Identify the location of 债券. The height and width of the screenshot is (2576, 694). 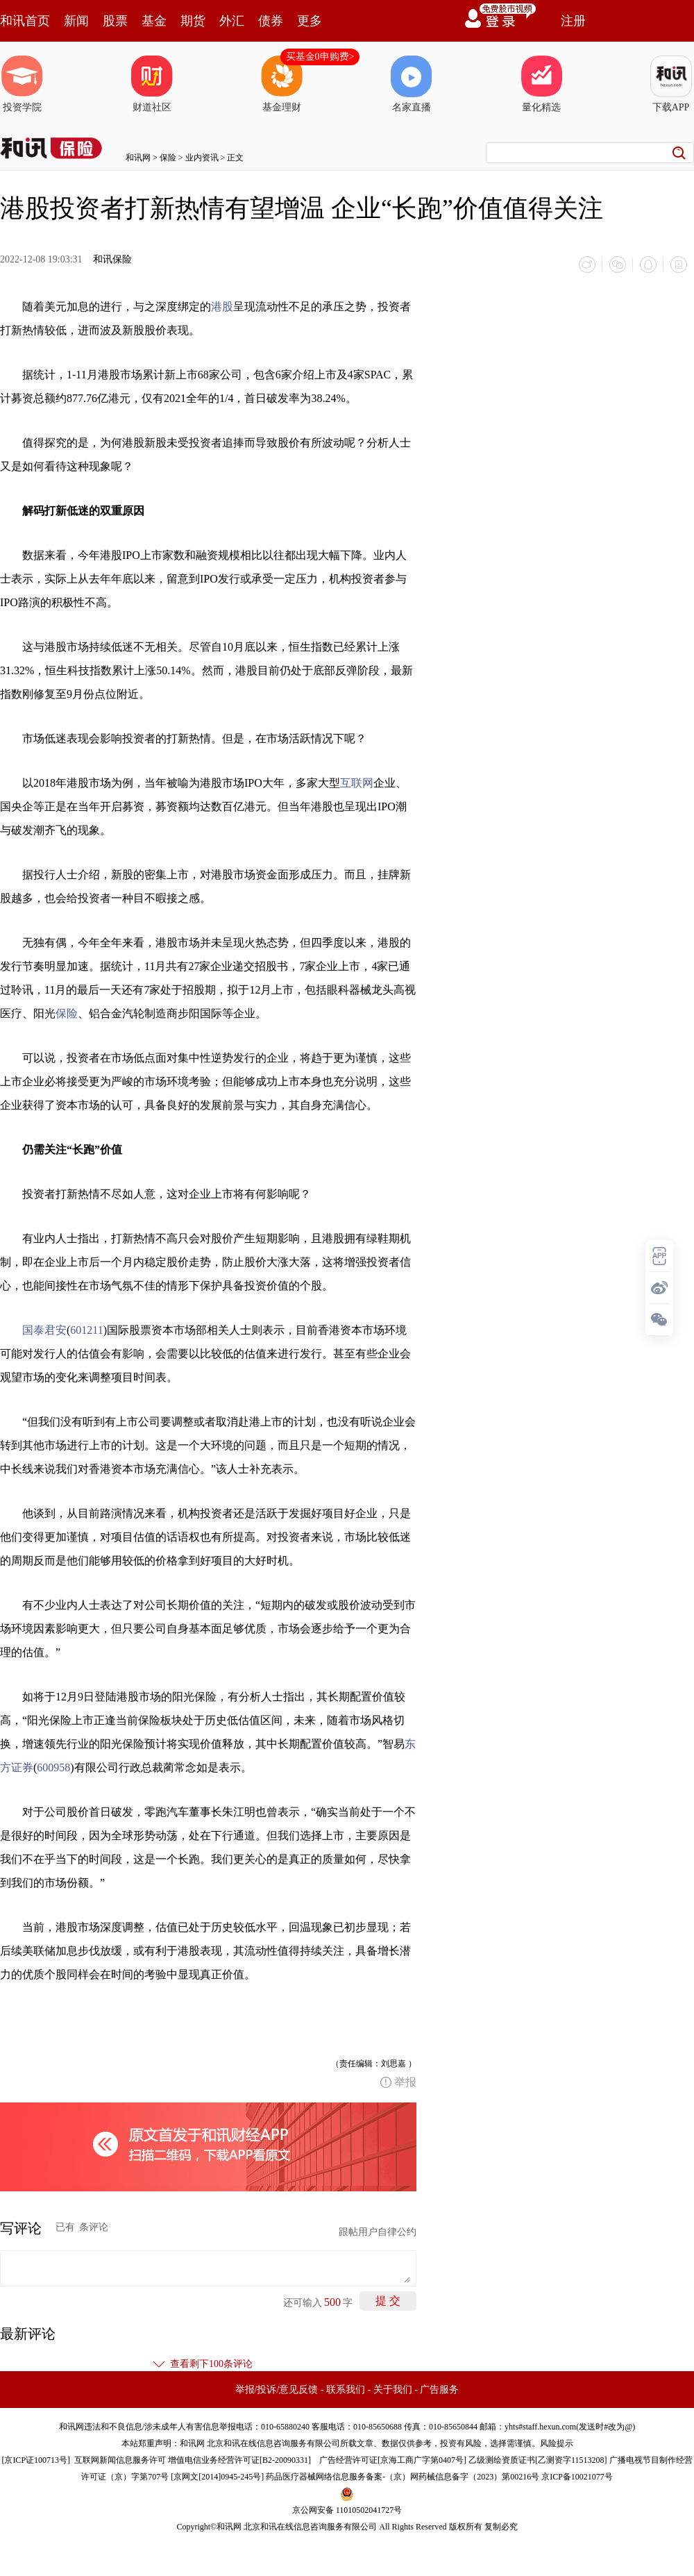
(270, 21).